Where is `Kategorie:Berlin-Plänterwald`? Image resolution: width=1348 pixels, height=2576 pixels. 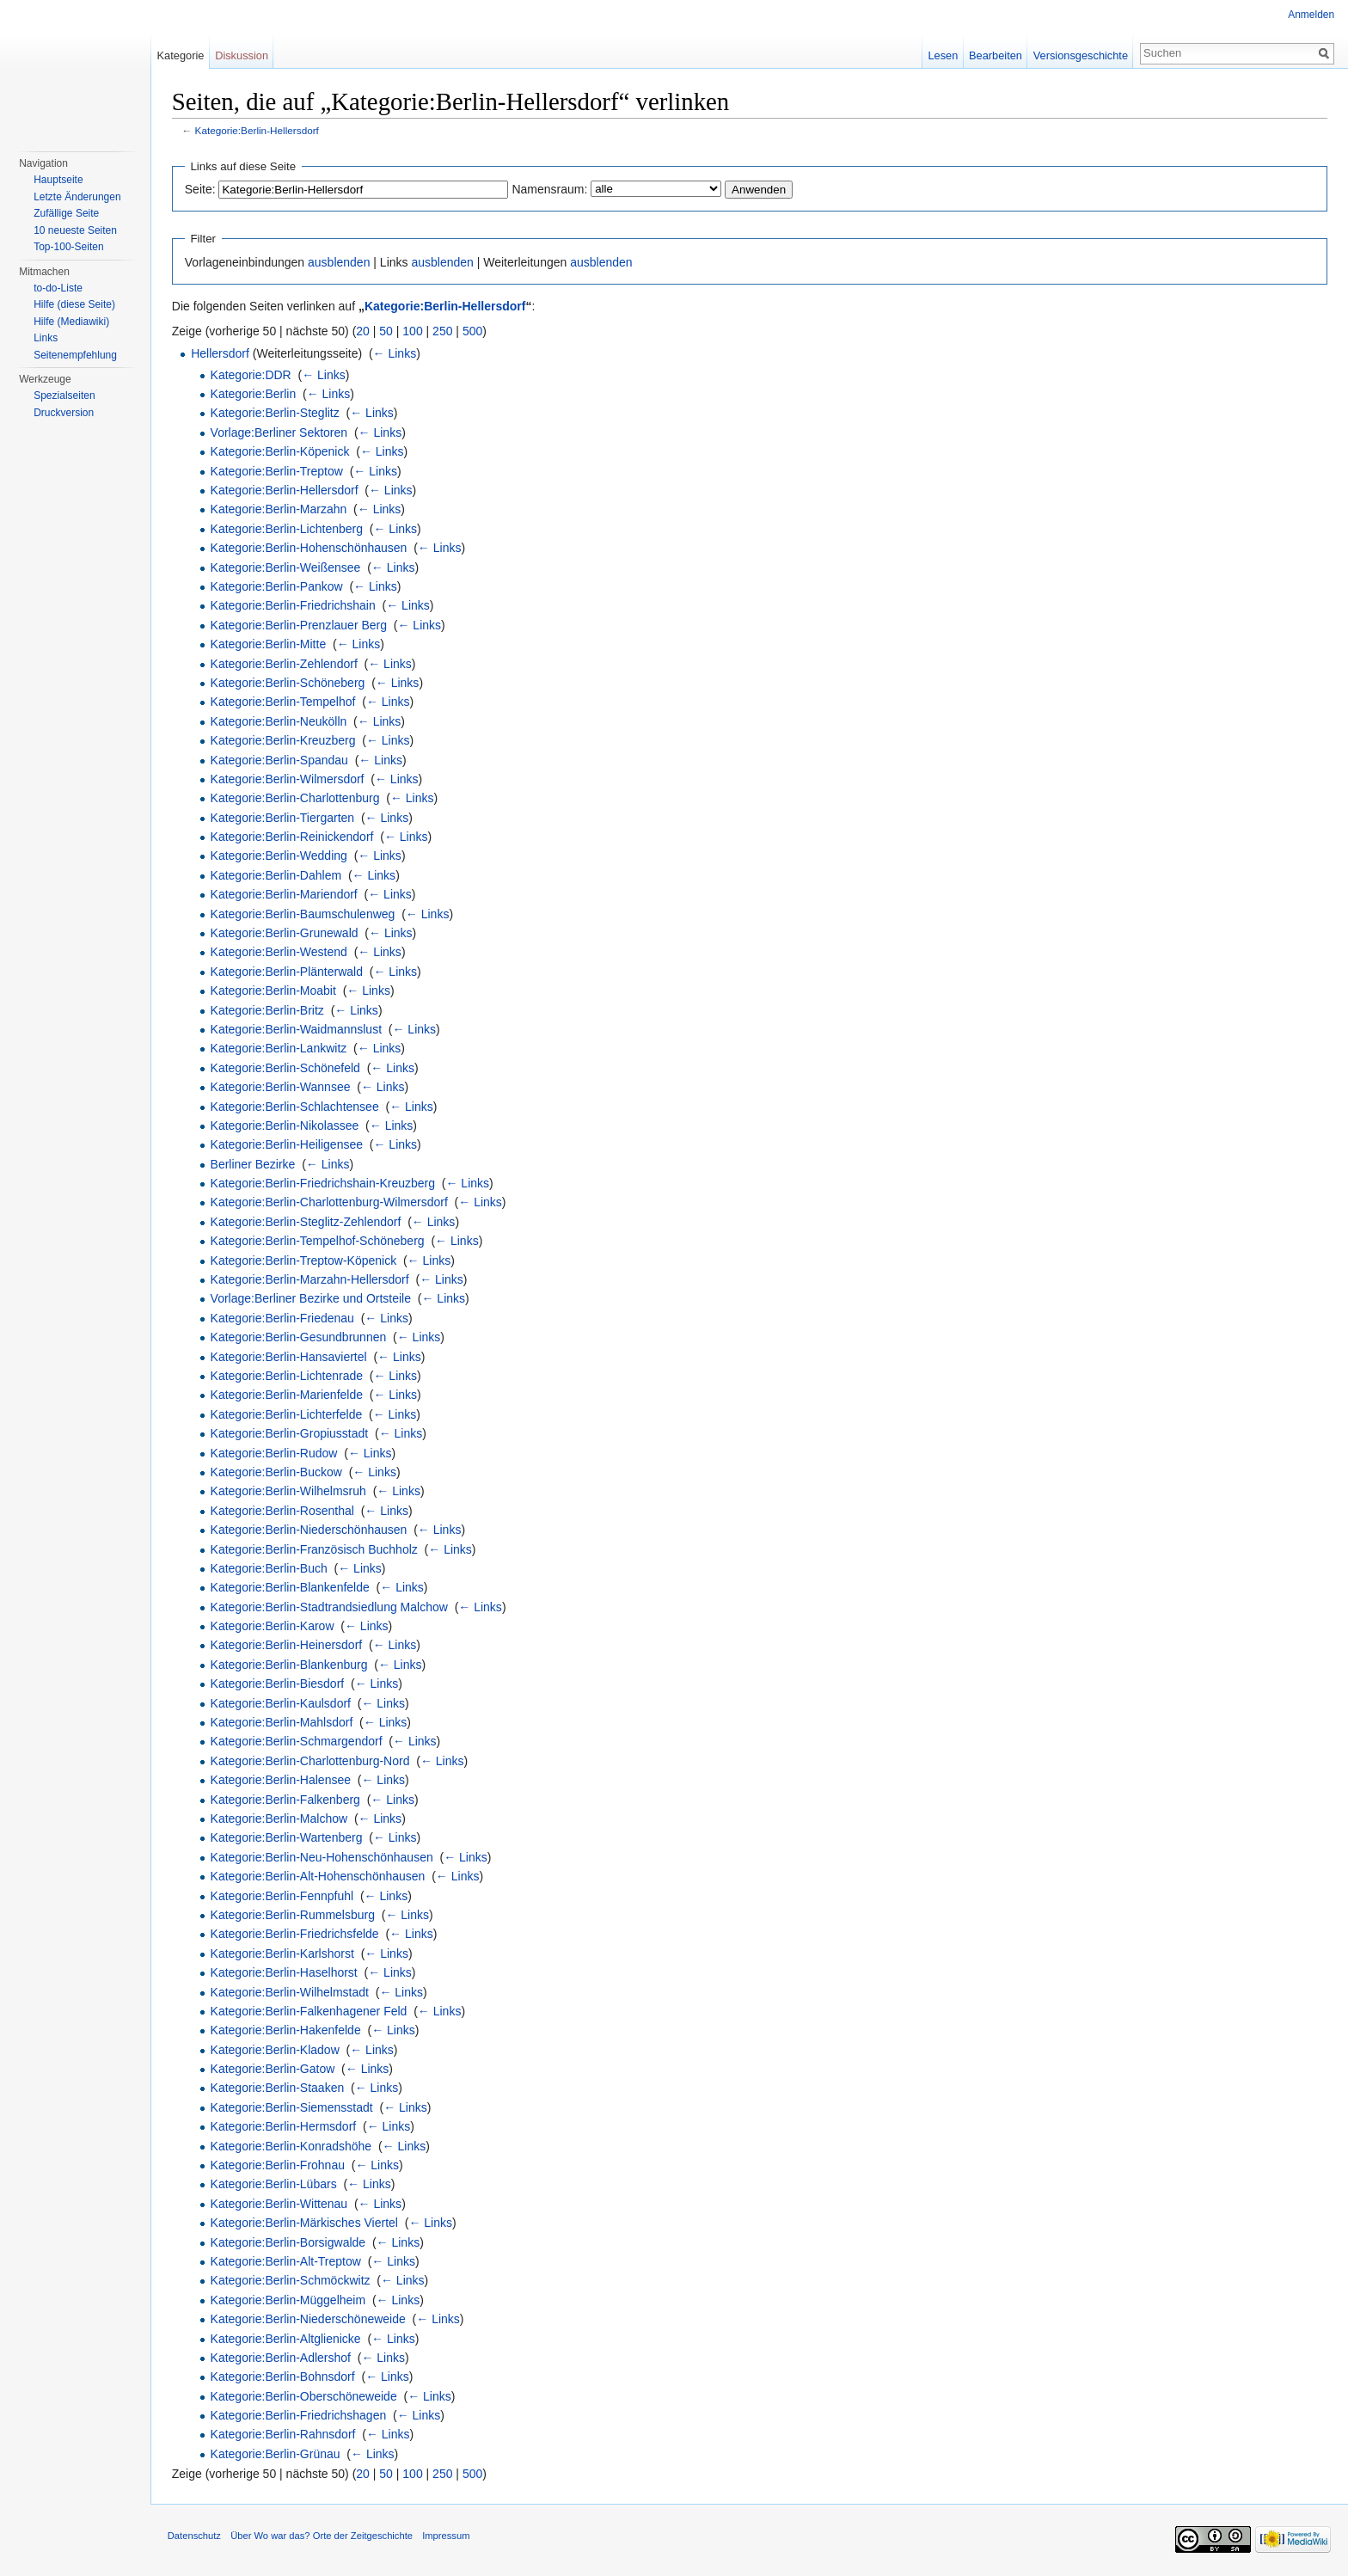
Kategorie:Berlin-Plänterwald is located at coordinates (287, 971).